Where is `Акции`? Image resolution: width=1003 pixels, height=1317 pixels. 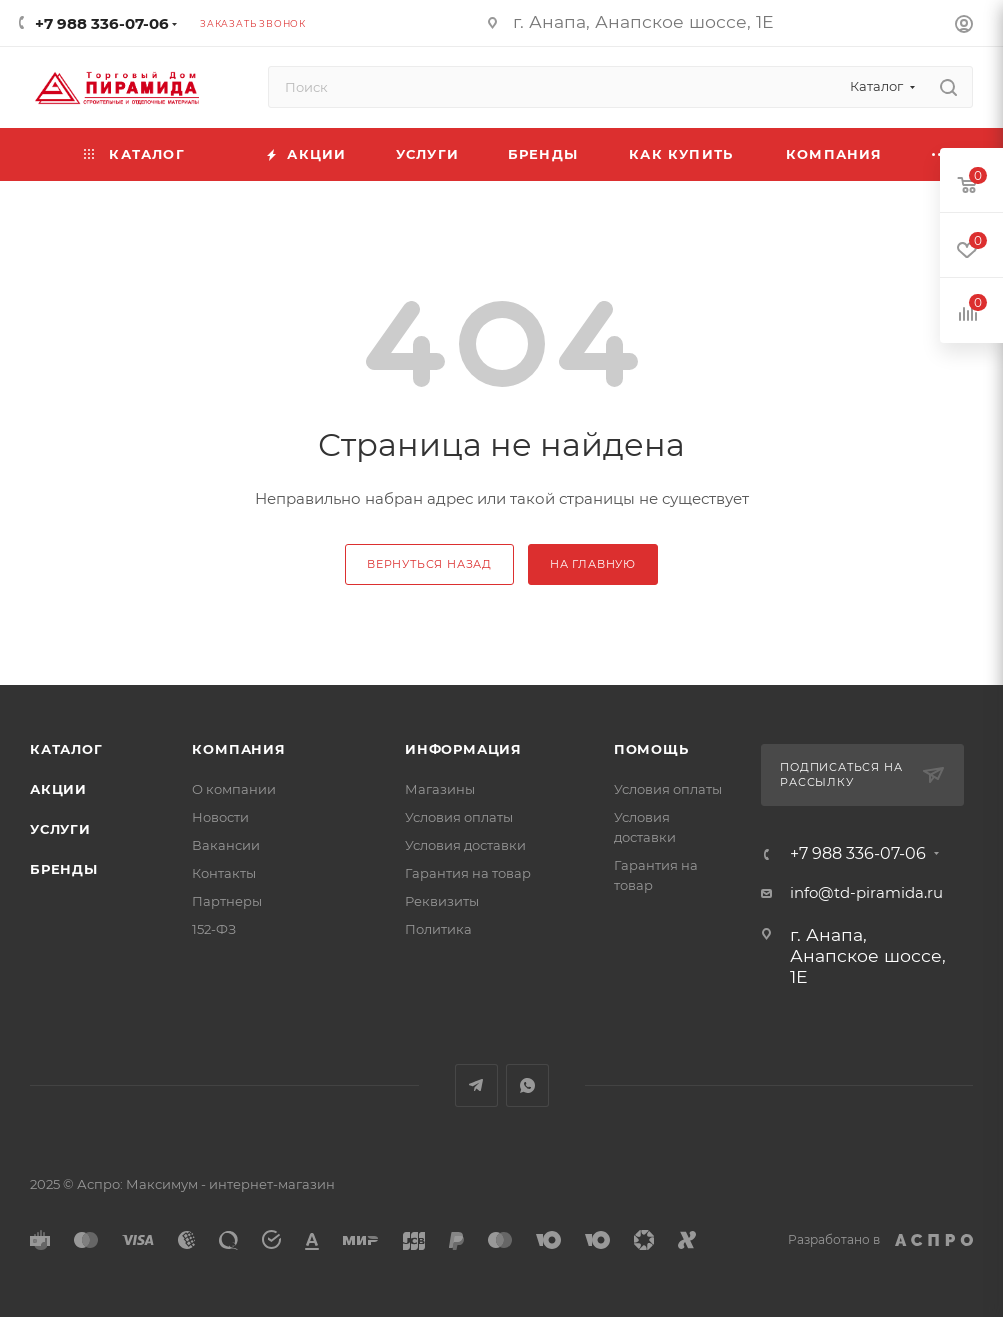
Акции is located at coordinates (58, 789).